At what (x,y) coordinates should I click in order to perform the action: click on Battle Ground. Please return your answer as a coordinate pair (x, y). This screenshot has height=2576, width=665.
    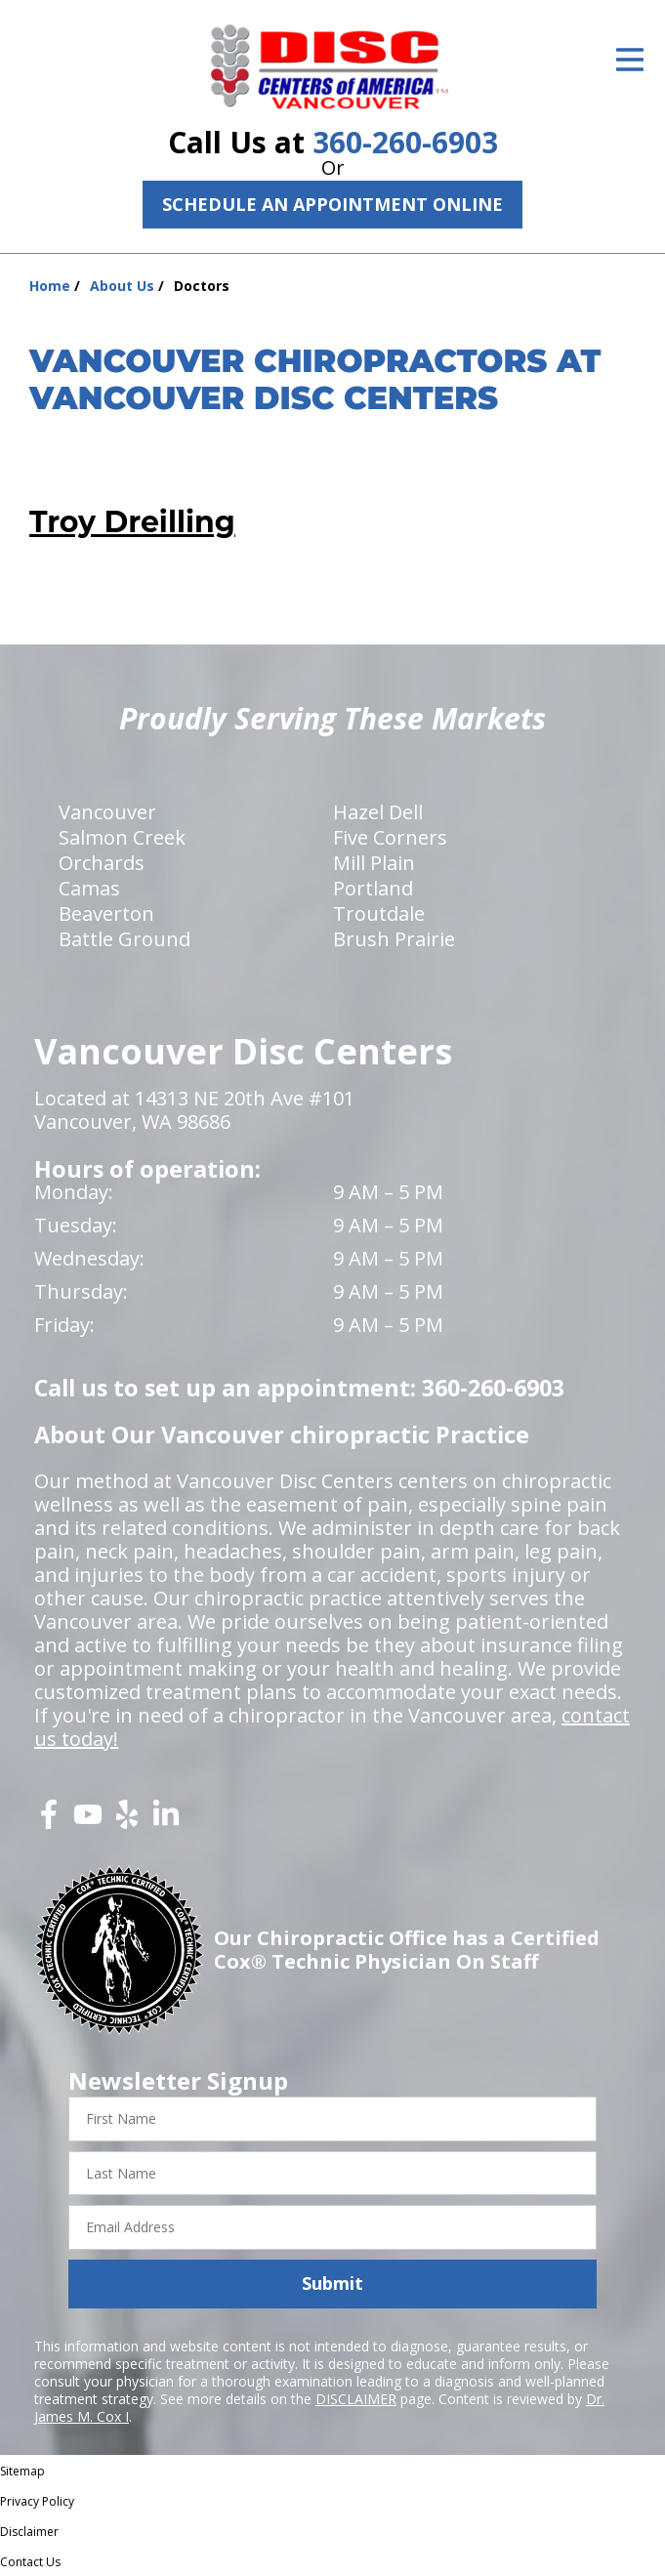
    Looking at the image, I should click on (124, 939).